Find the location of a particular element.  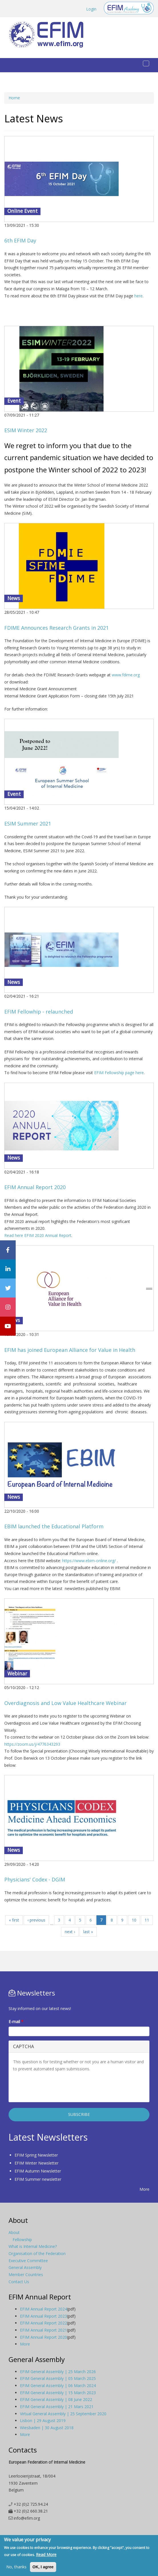

EFIM Annual Report 2022 is located at coordinates (43, 2323).